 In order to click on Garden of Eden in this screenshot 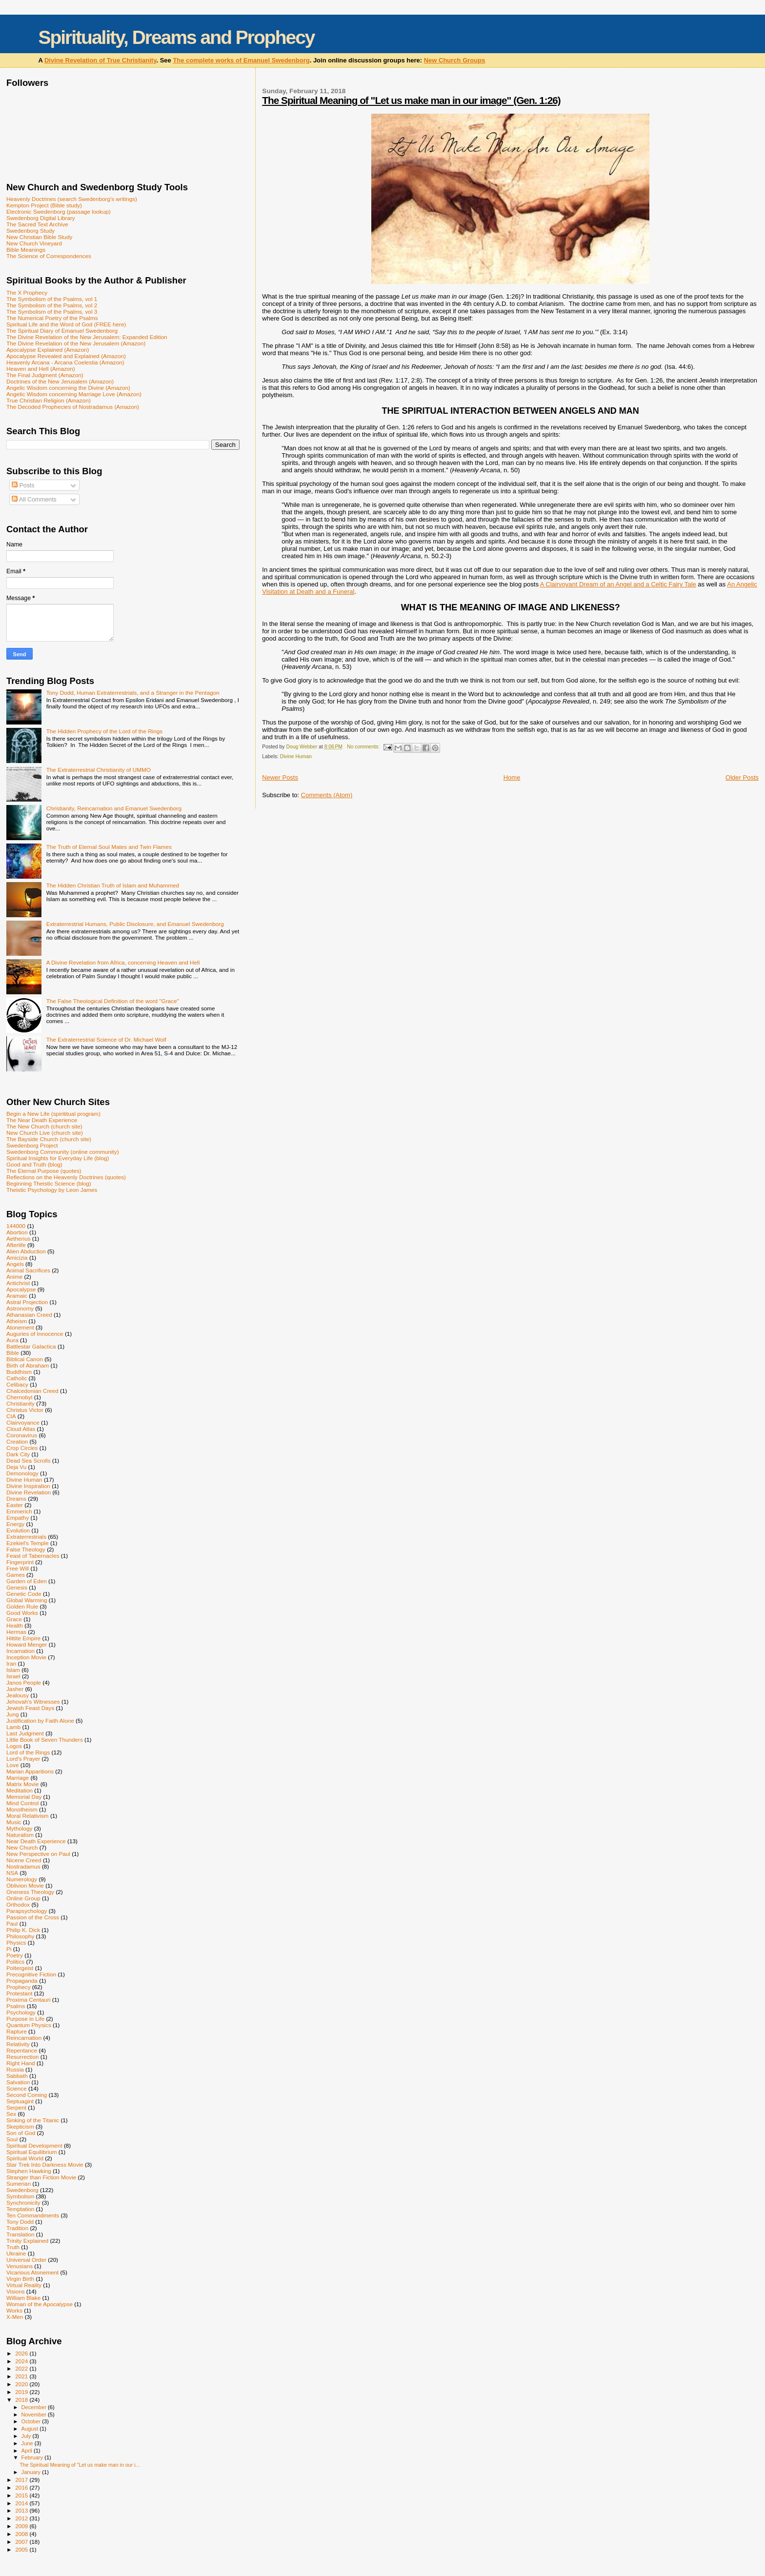, I will do `click(26, 1581)`.